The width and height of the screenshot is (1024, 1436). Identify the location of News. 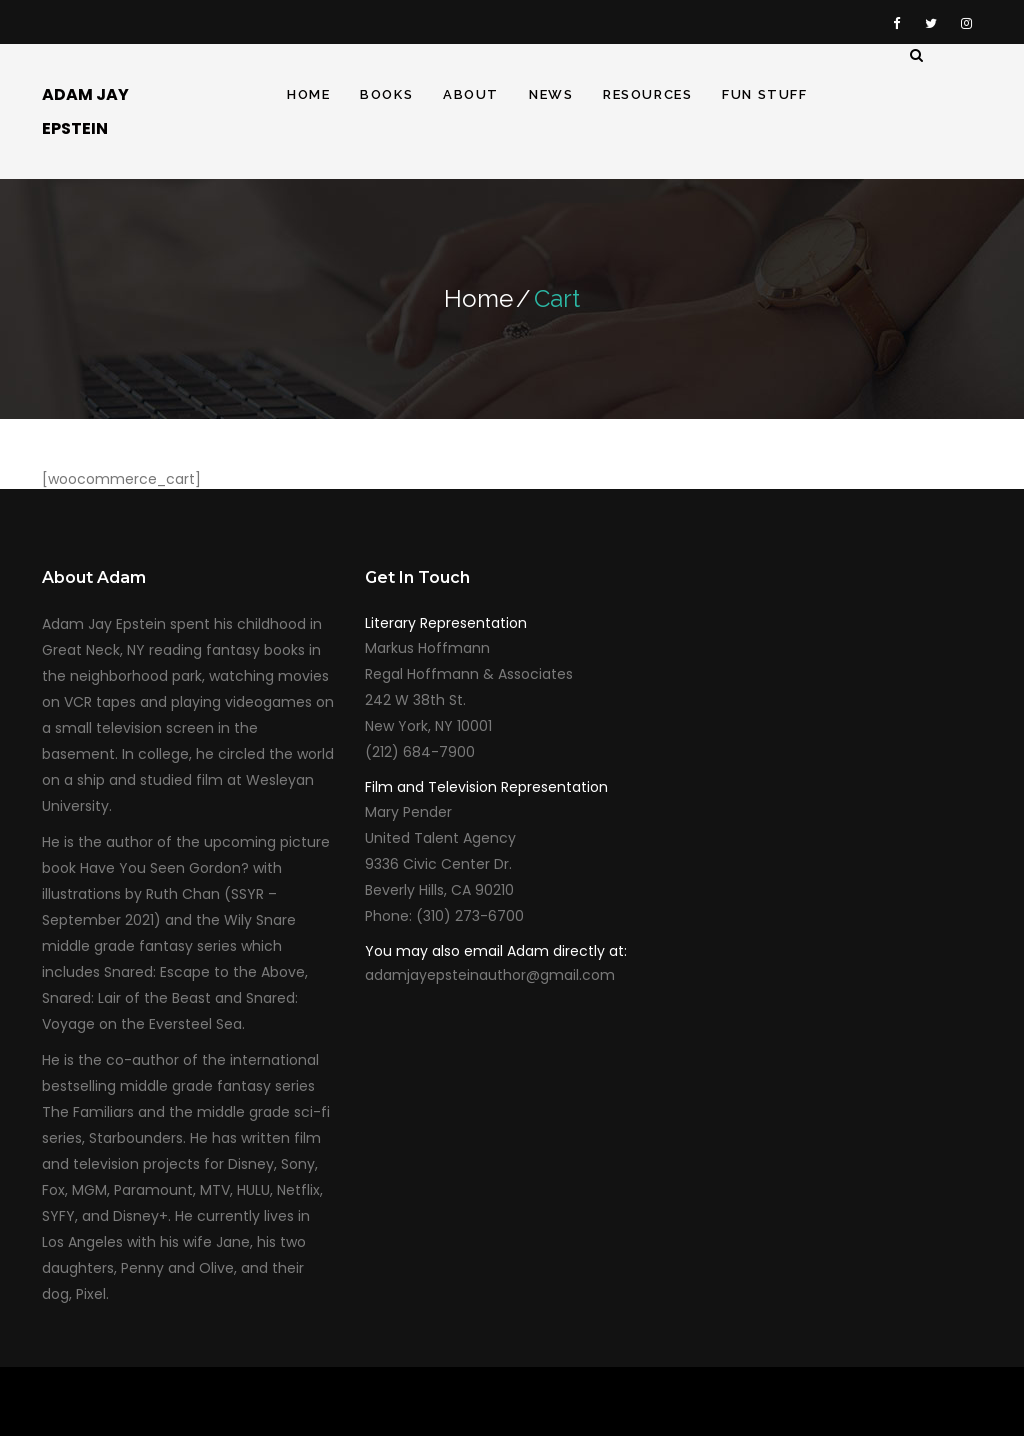
(551, 94).